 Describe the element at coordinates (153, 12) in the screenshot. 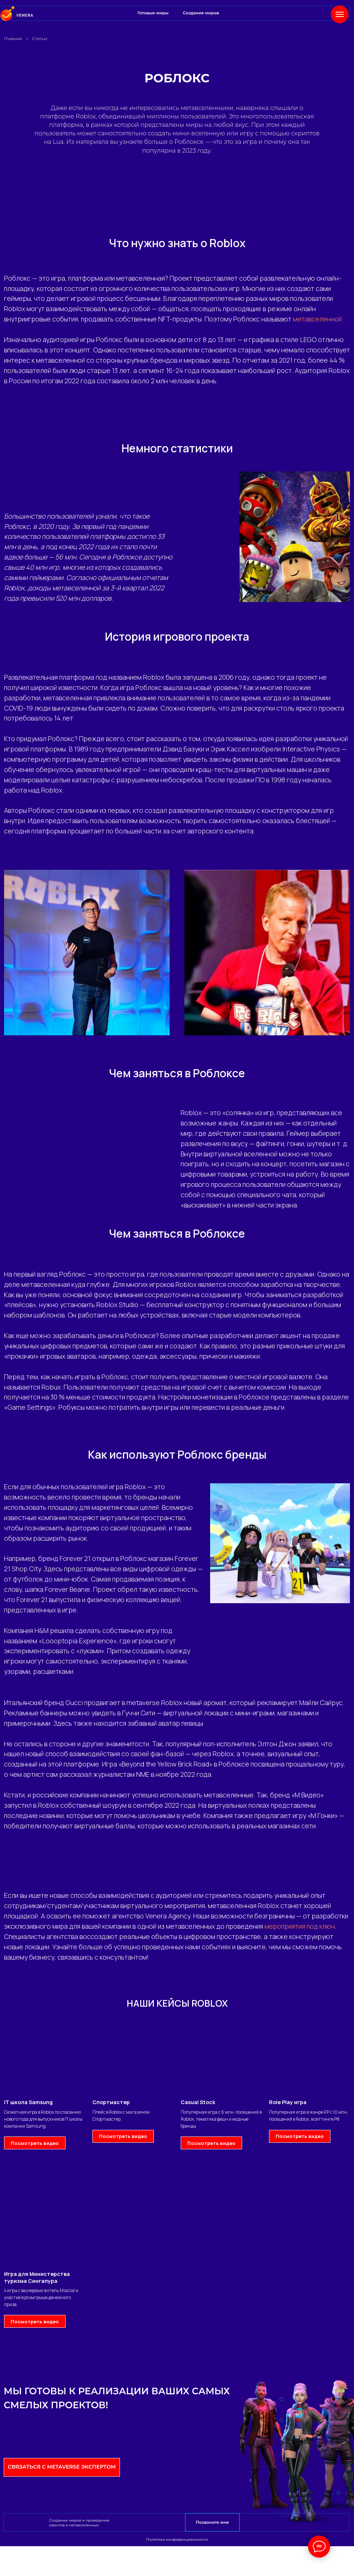

I see `Готовые миры` at that location.